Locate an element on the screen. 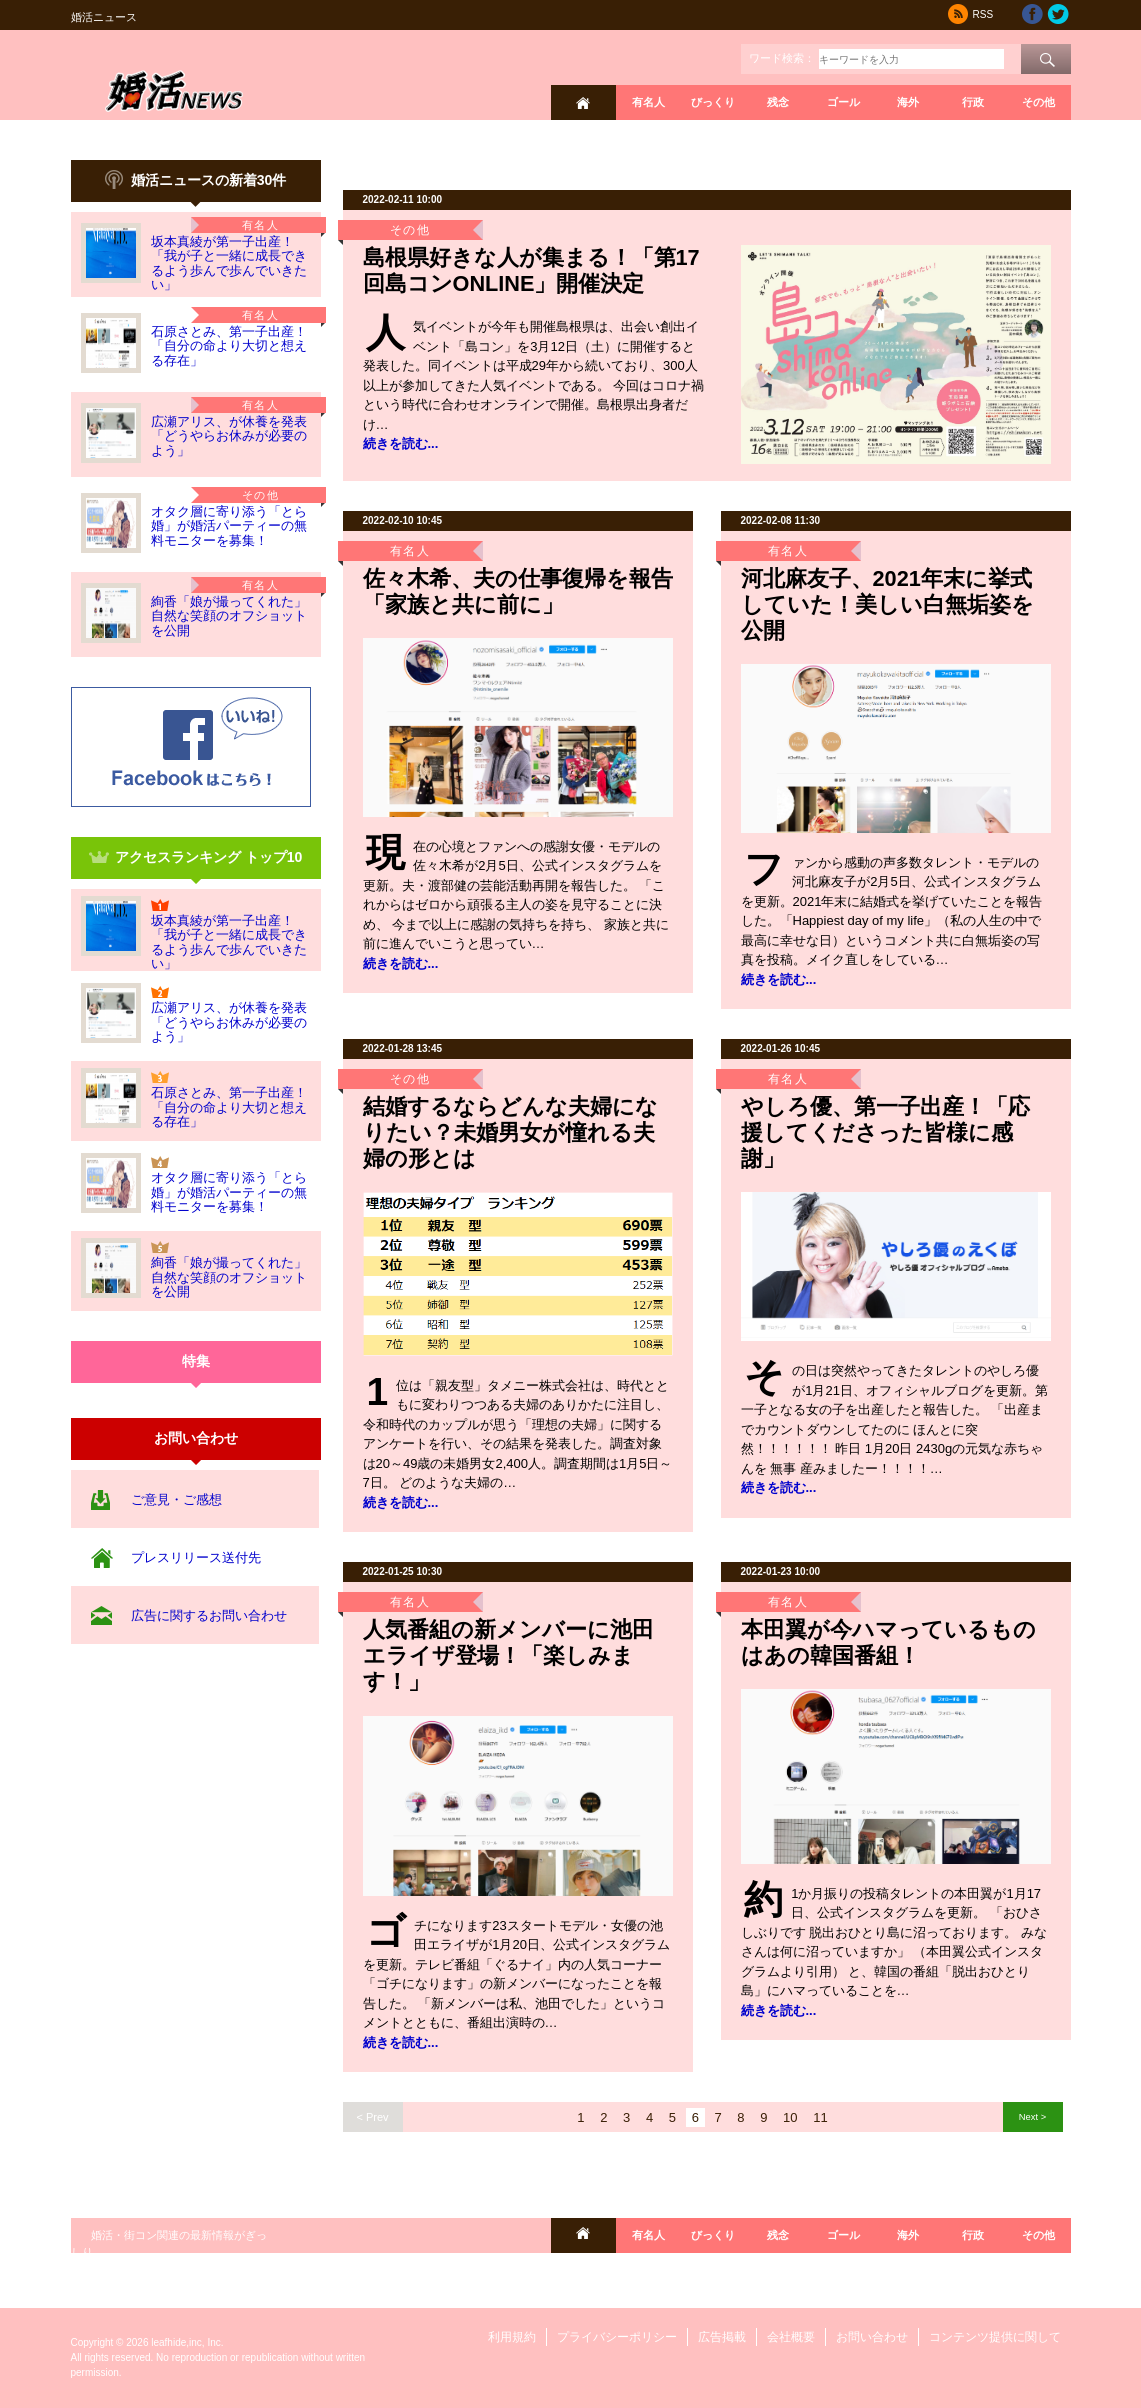  コンテンツ提供に関して is located at coordinates (995, 2337).